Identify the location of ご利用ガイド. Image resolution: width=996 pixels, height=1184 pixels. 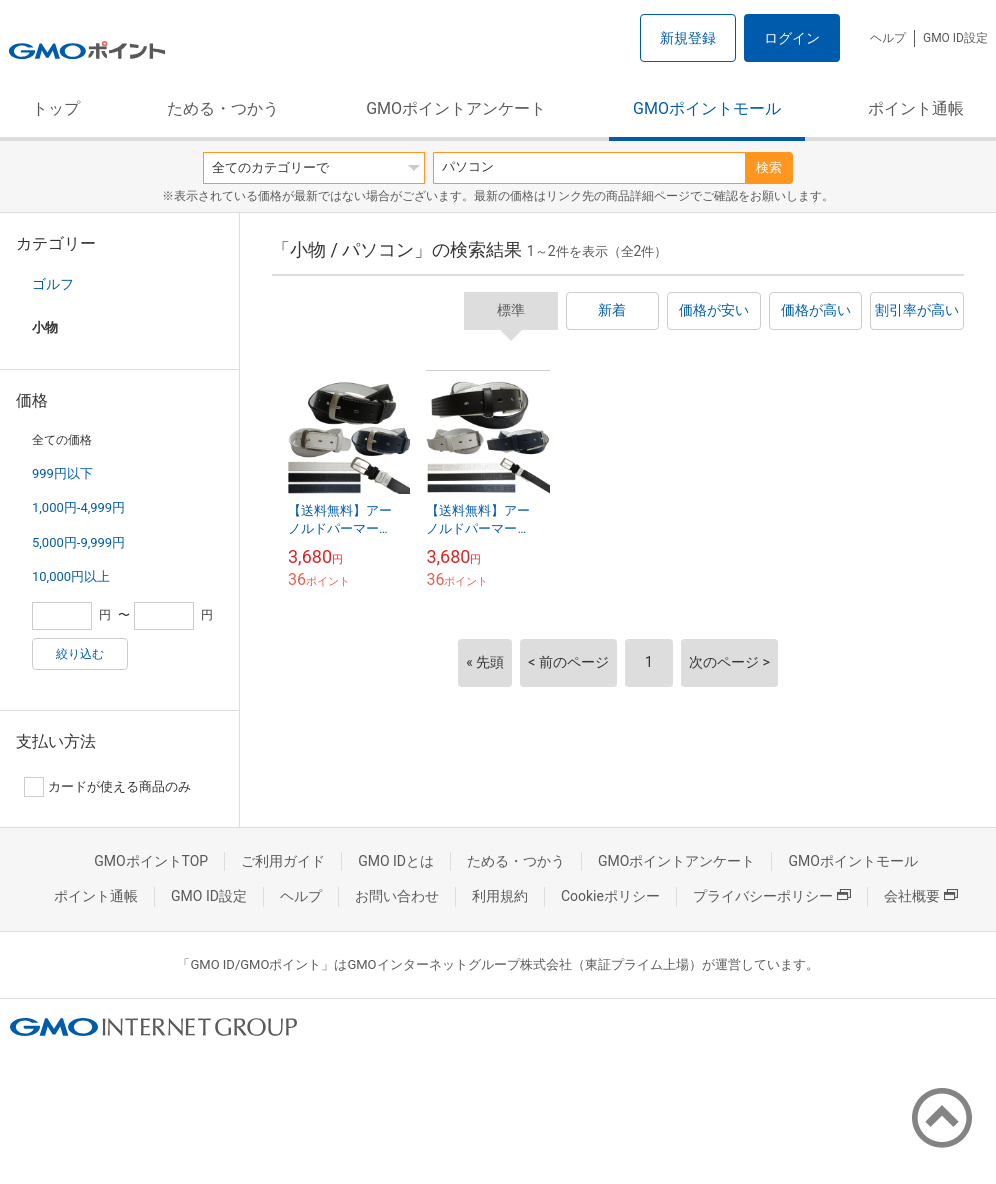
(283, 861).